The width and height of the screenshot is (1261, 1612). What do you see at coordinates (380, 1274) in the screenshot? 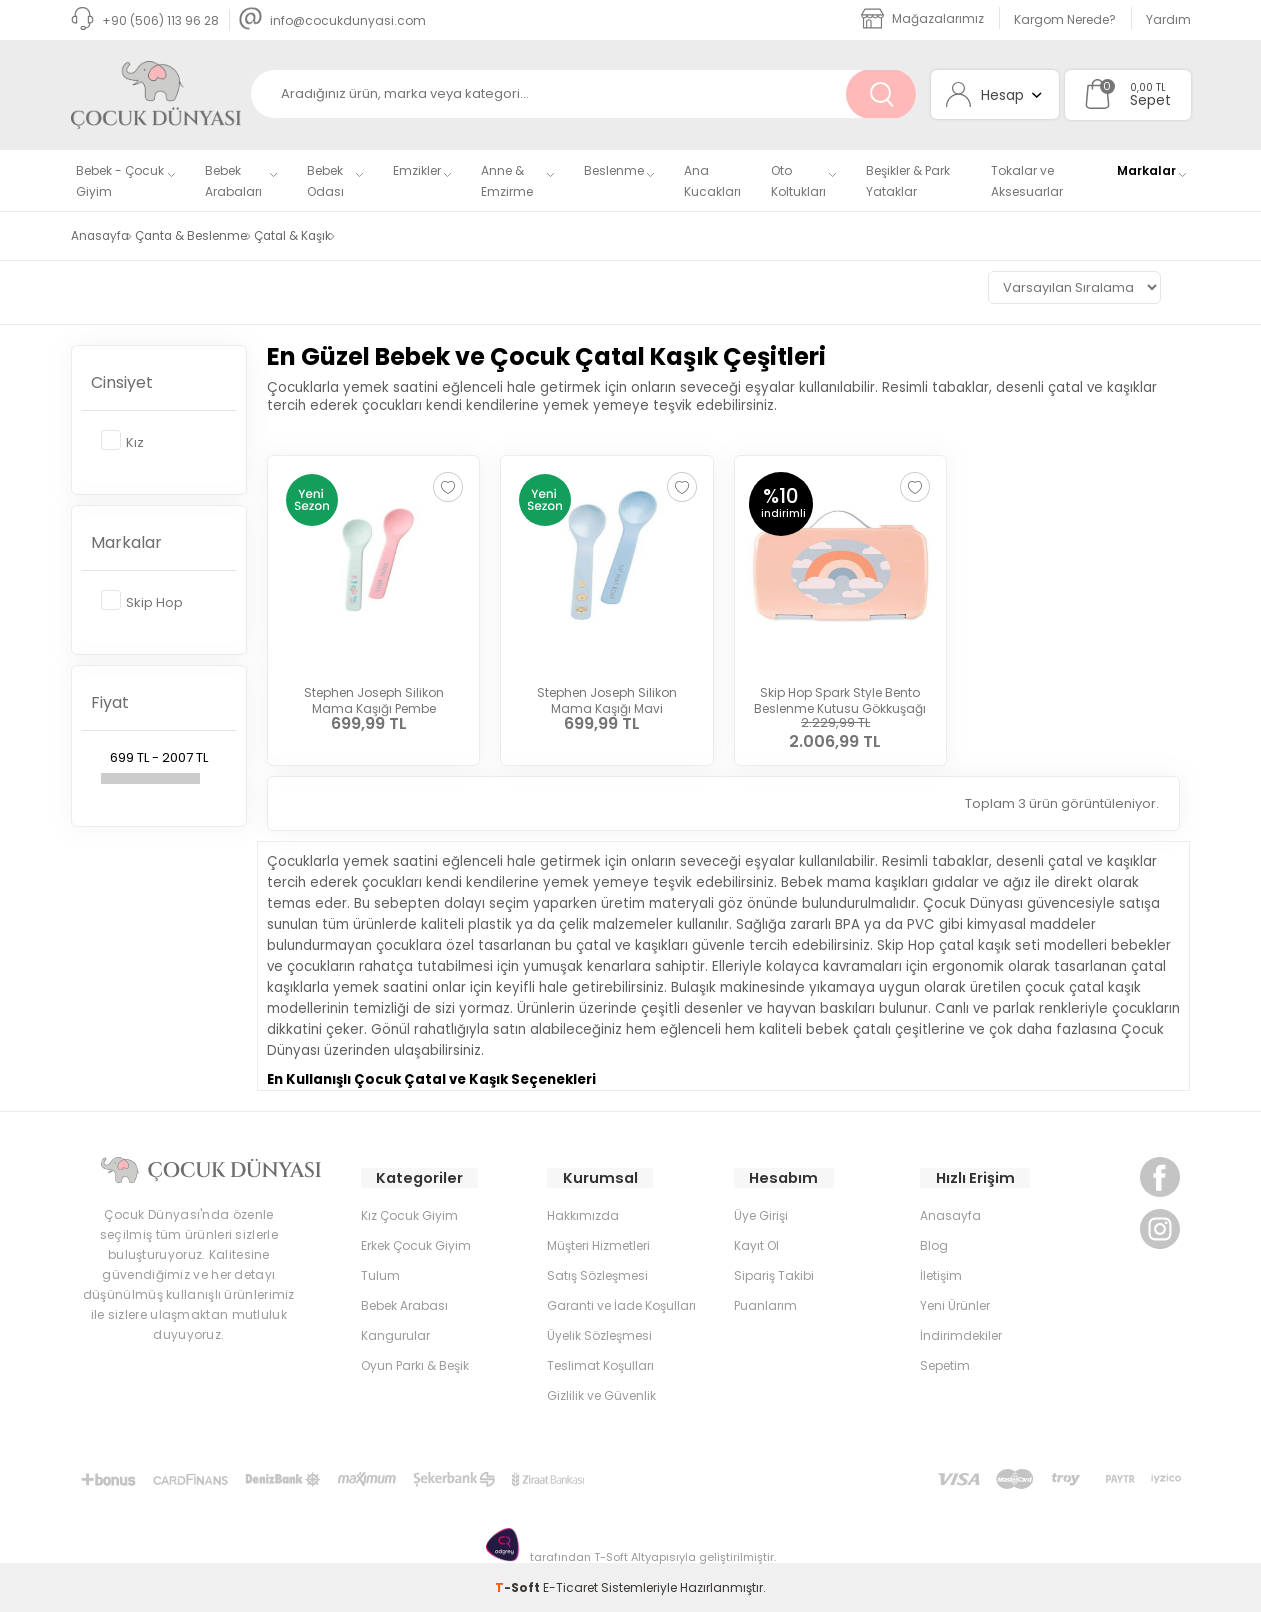
I see `Tulum` at bounding box center [380, 1274].